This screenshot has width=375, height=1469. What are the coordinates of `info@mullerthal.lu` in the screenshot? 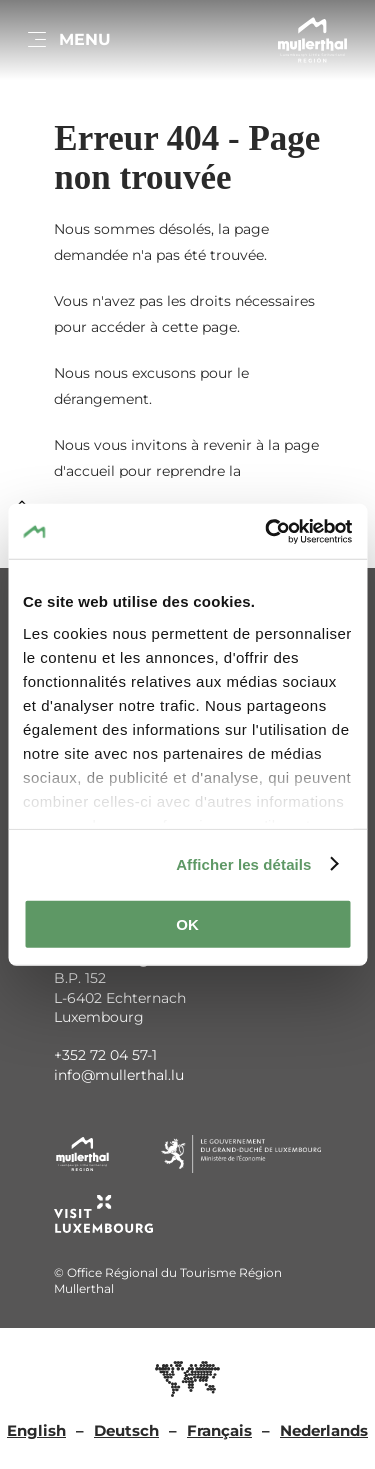 It's located at (119, 1075).